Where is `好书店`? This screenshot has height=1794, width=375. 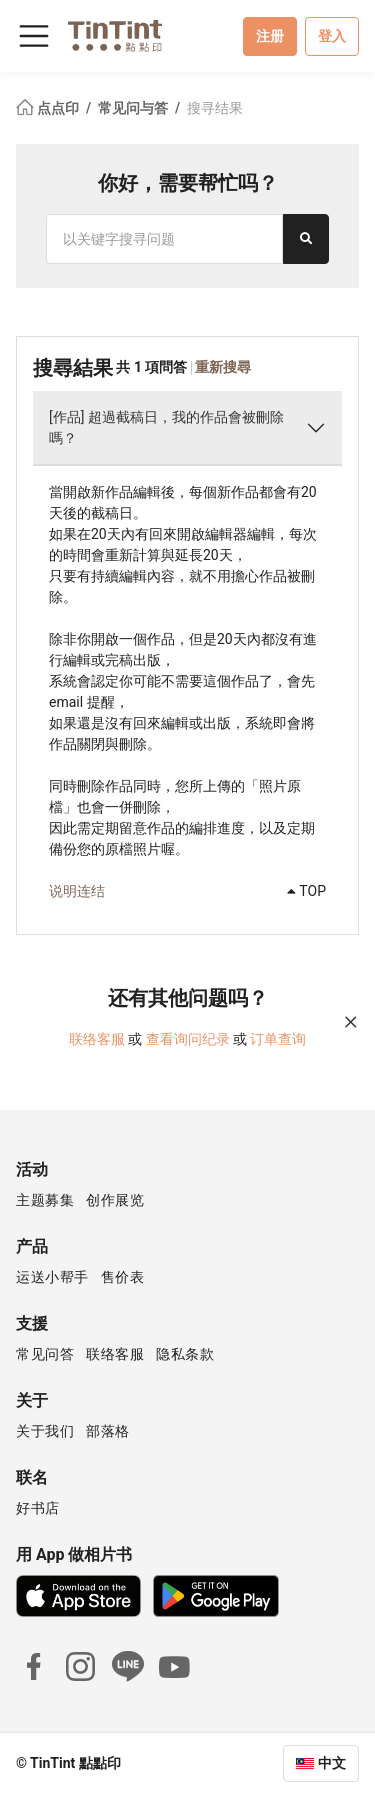 好书店 is located at coordinates (38, 1508).